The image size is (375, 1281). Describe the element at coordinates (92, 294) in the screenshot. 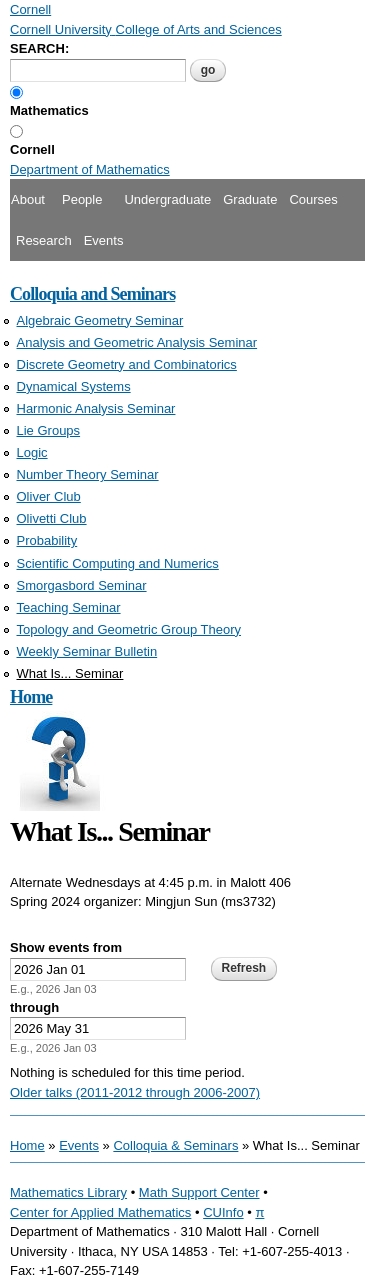

I see `Colloquia and Seminars` at that location.